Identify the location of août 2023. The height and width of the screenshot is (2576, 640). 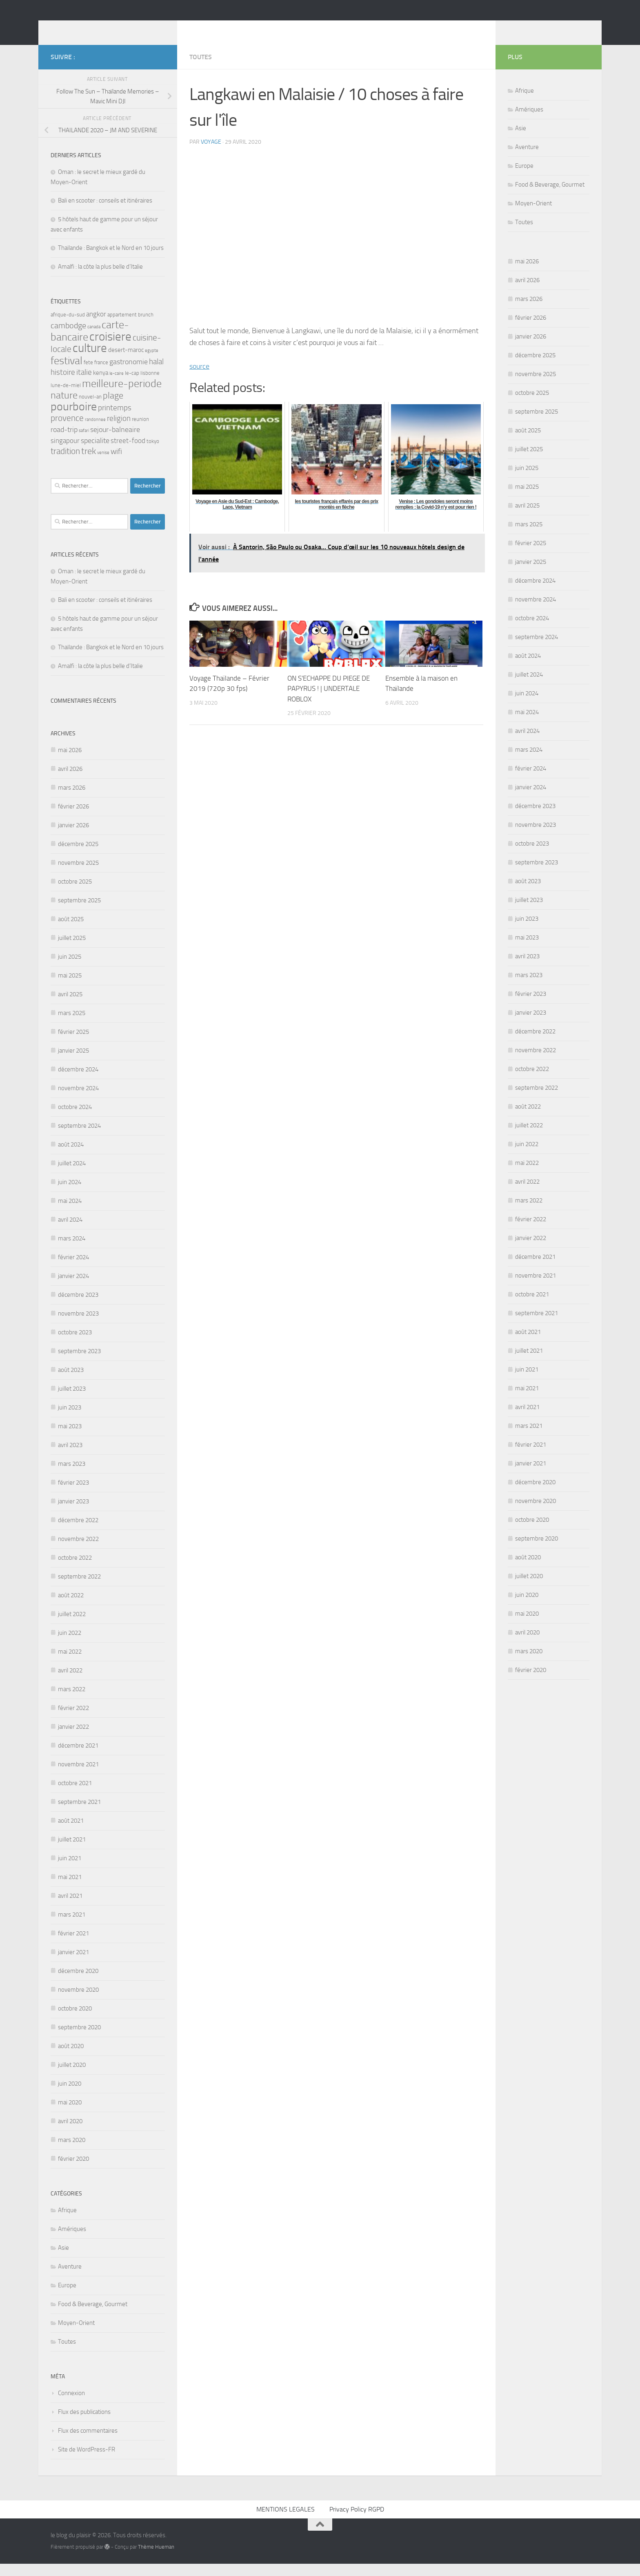
(71, 1382).